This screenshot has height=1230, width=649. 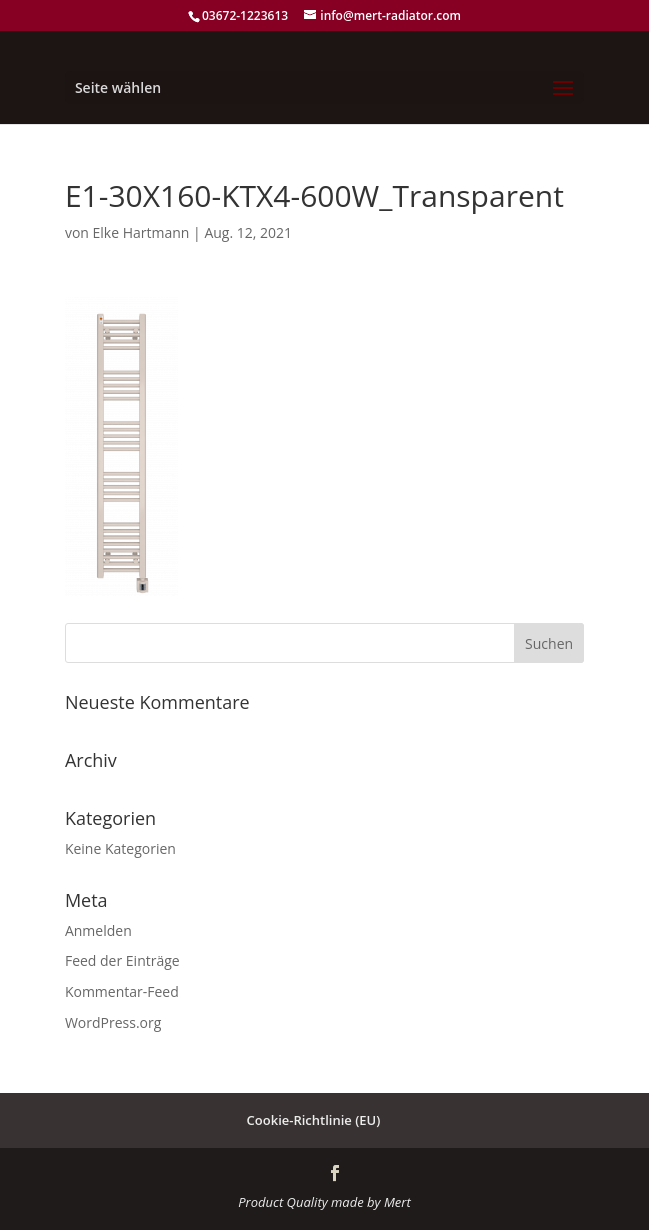 I want to click on Anmelden, so click(x=98, y=930).